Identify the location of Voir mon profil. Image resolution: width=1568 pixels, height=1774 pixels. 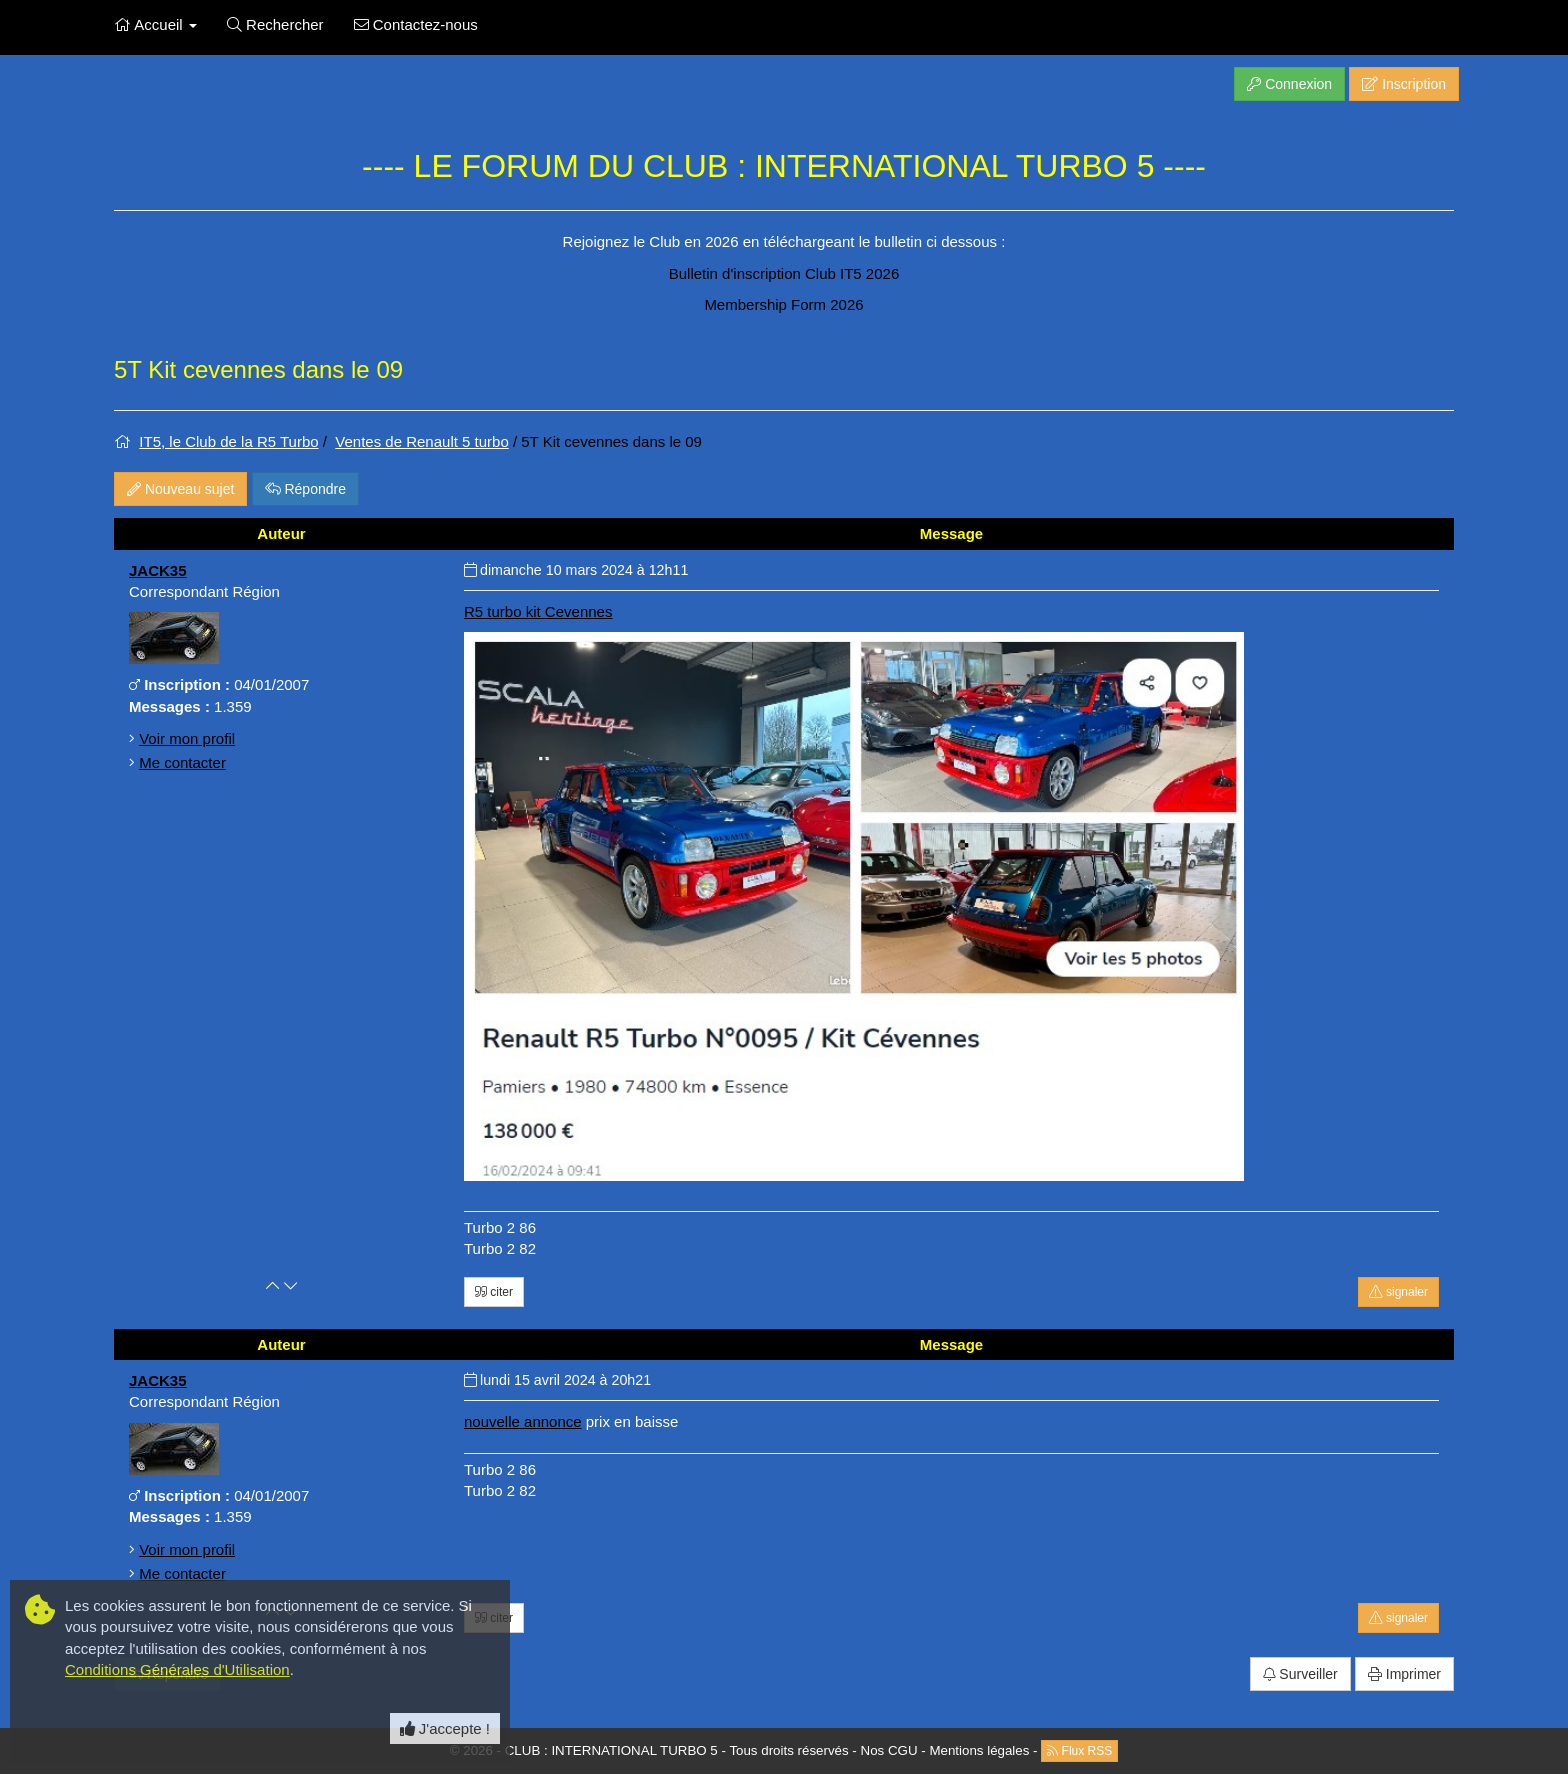
(187, 738).